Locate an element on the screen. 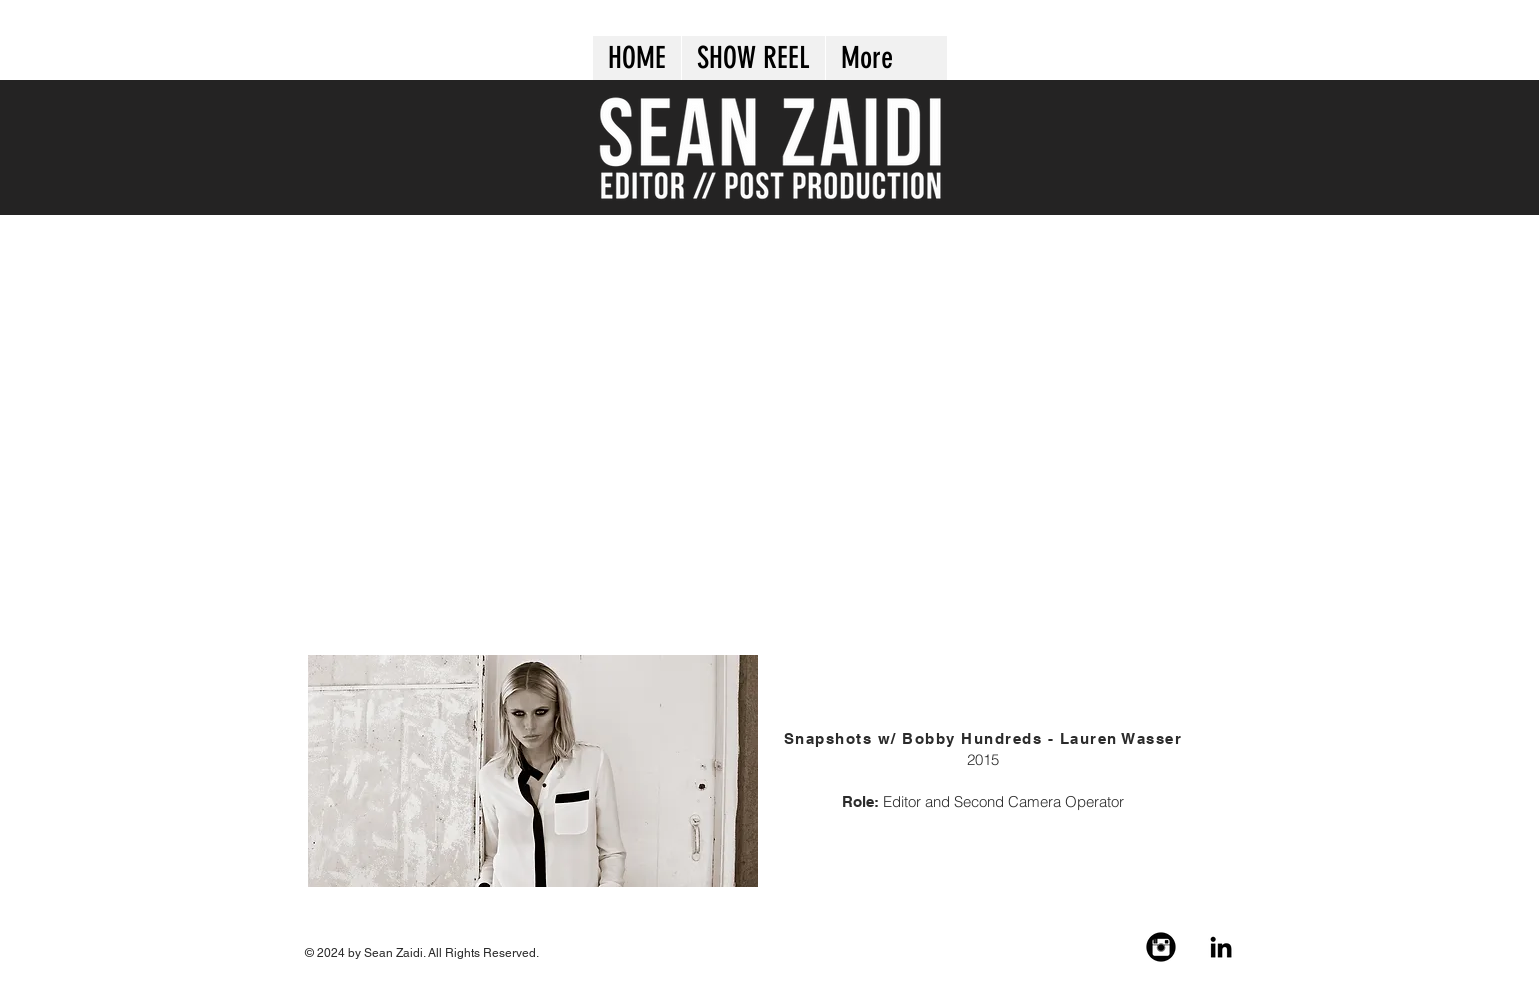 This screenshot has width=1539, height=1005. [External YouTube] is located at coordinates (772, 433).